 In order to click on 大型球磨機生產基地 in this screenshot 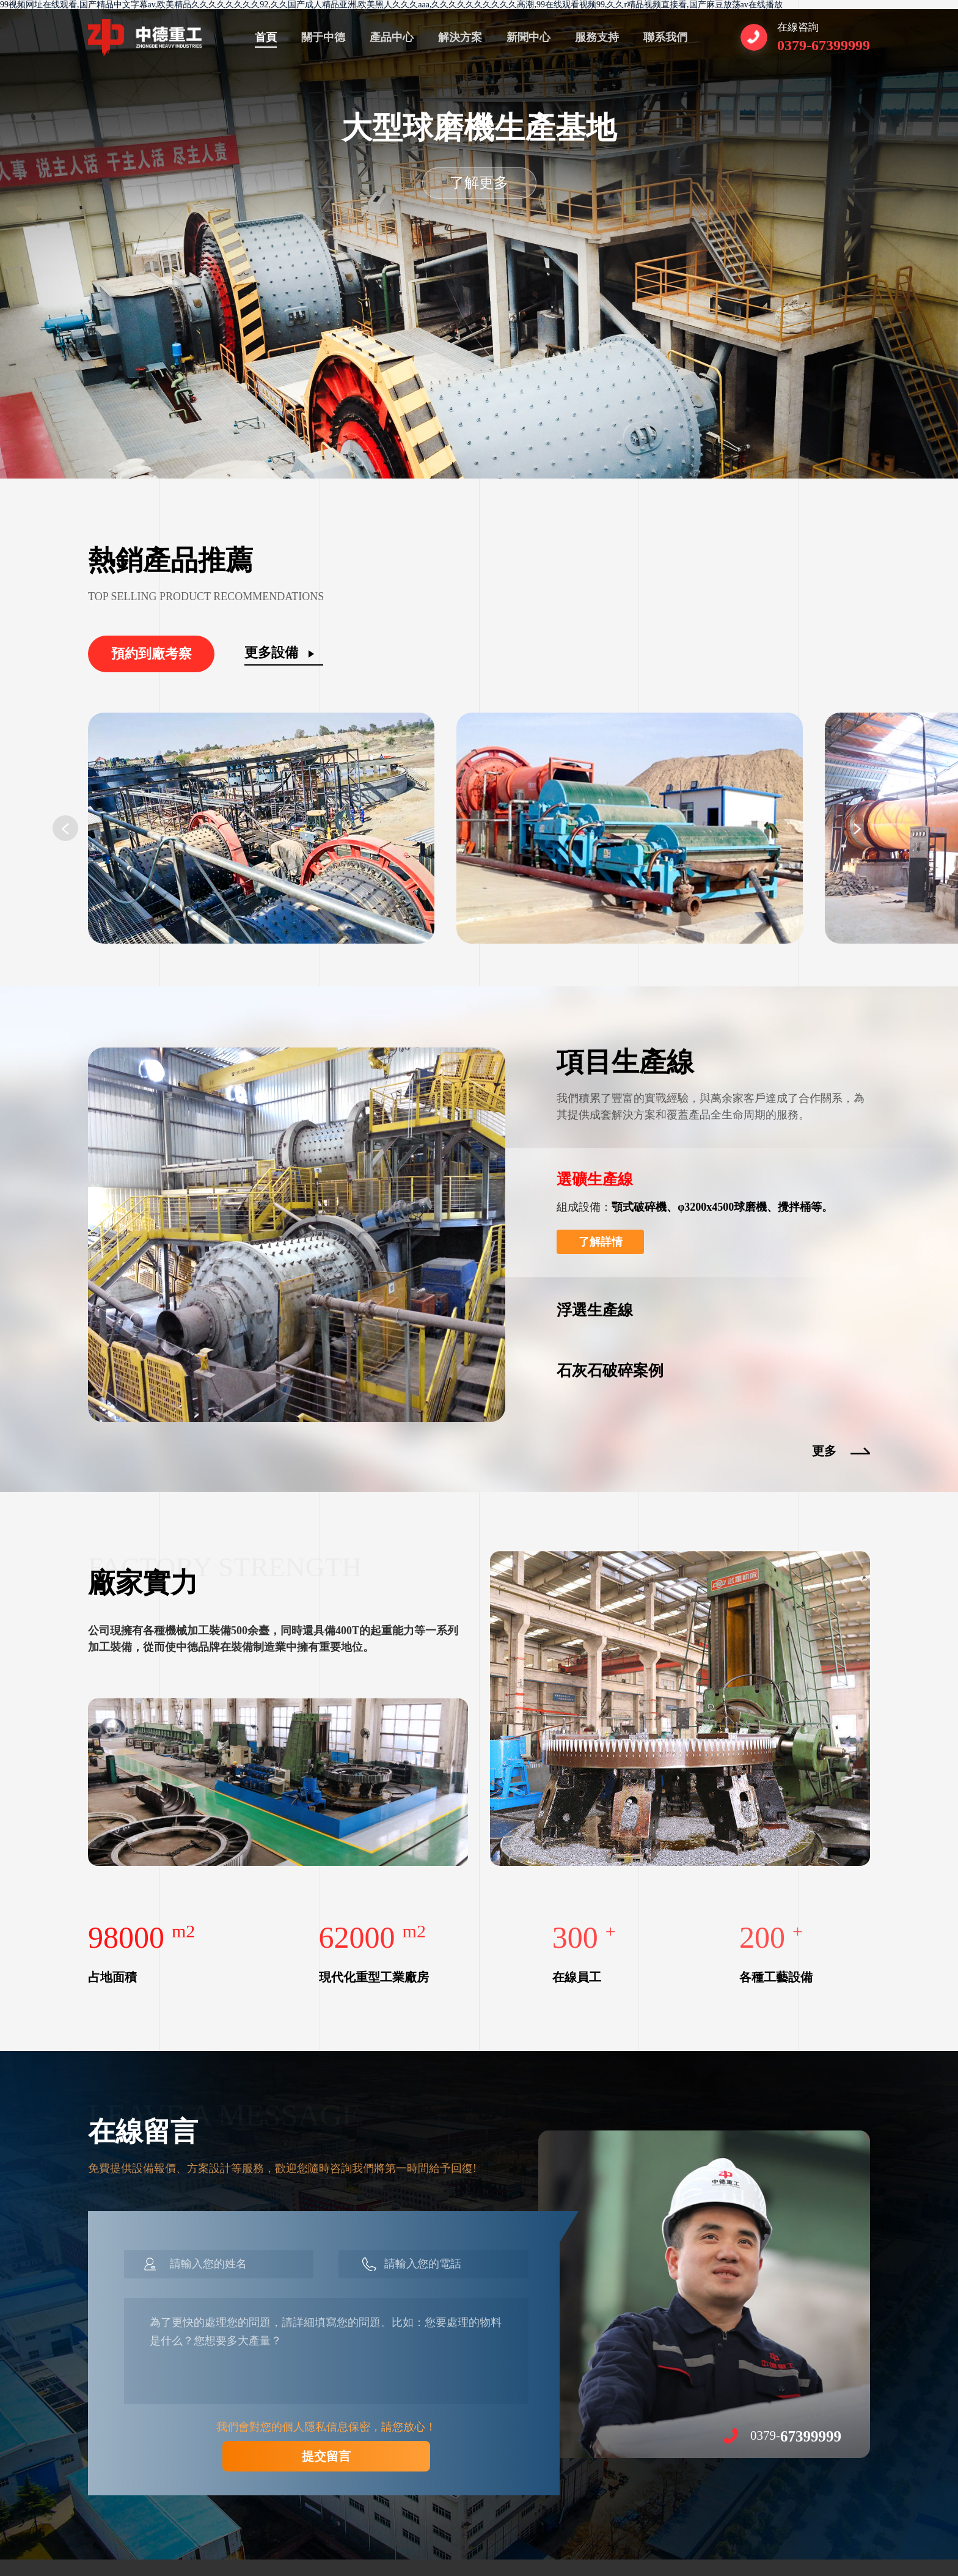, I will do `click(479, 128)`.